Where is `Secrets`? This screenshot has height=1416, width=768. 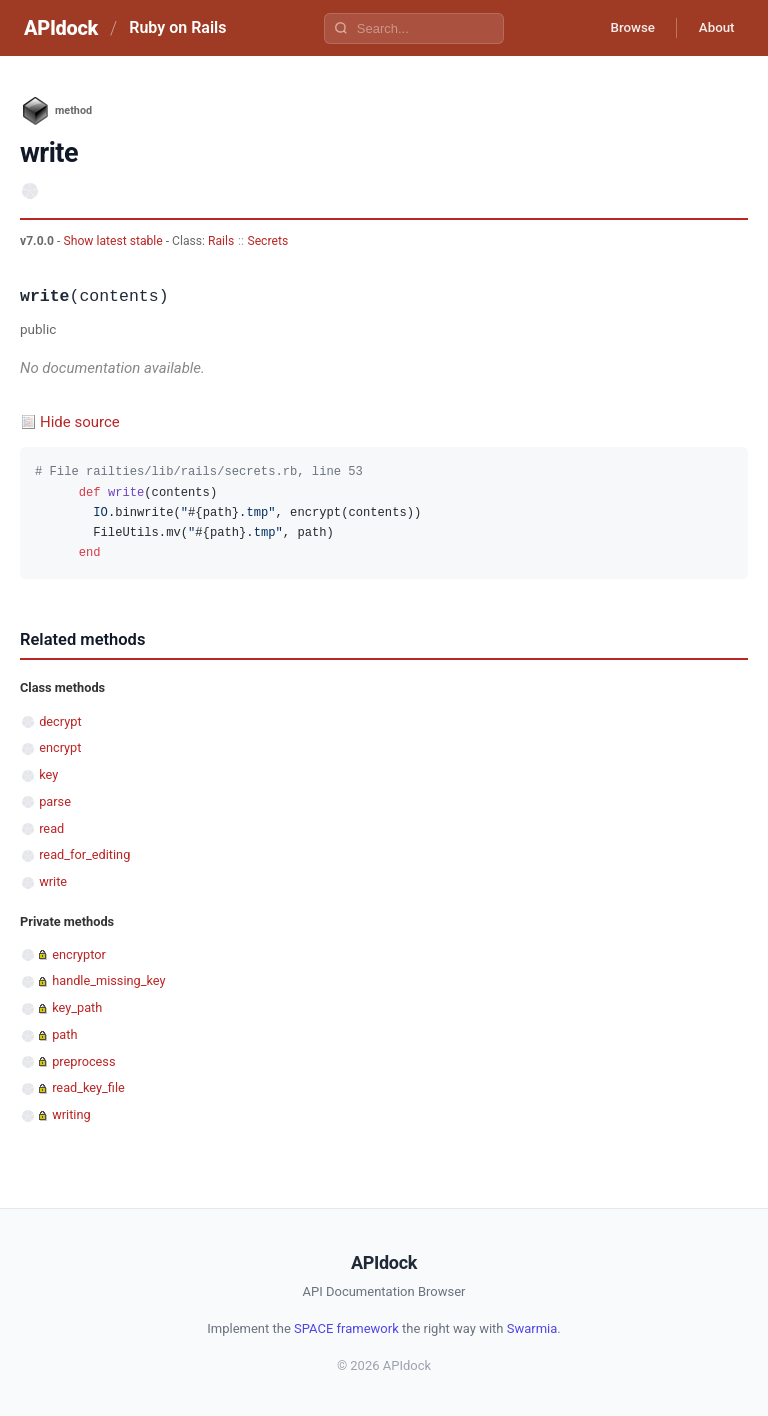 Secrets is located at coordinates (267, 241).